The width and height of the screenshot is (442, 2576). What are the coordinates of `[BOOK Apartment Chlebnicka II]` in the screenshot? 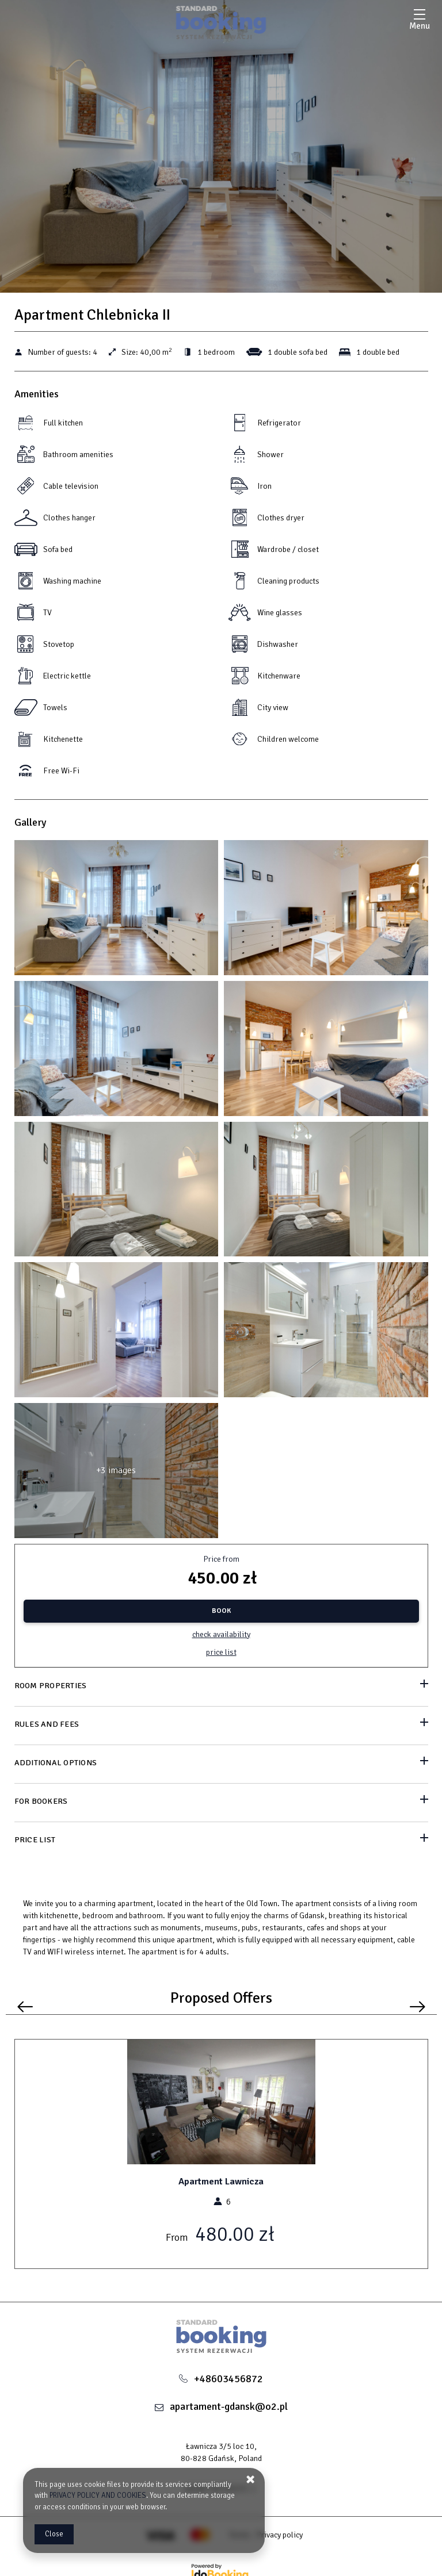 It's located at (221, 1611).